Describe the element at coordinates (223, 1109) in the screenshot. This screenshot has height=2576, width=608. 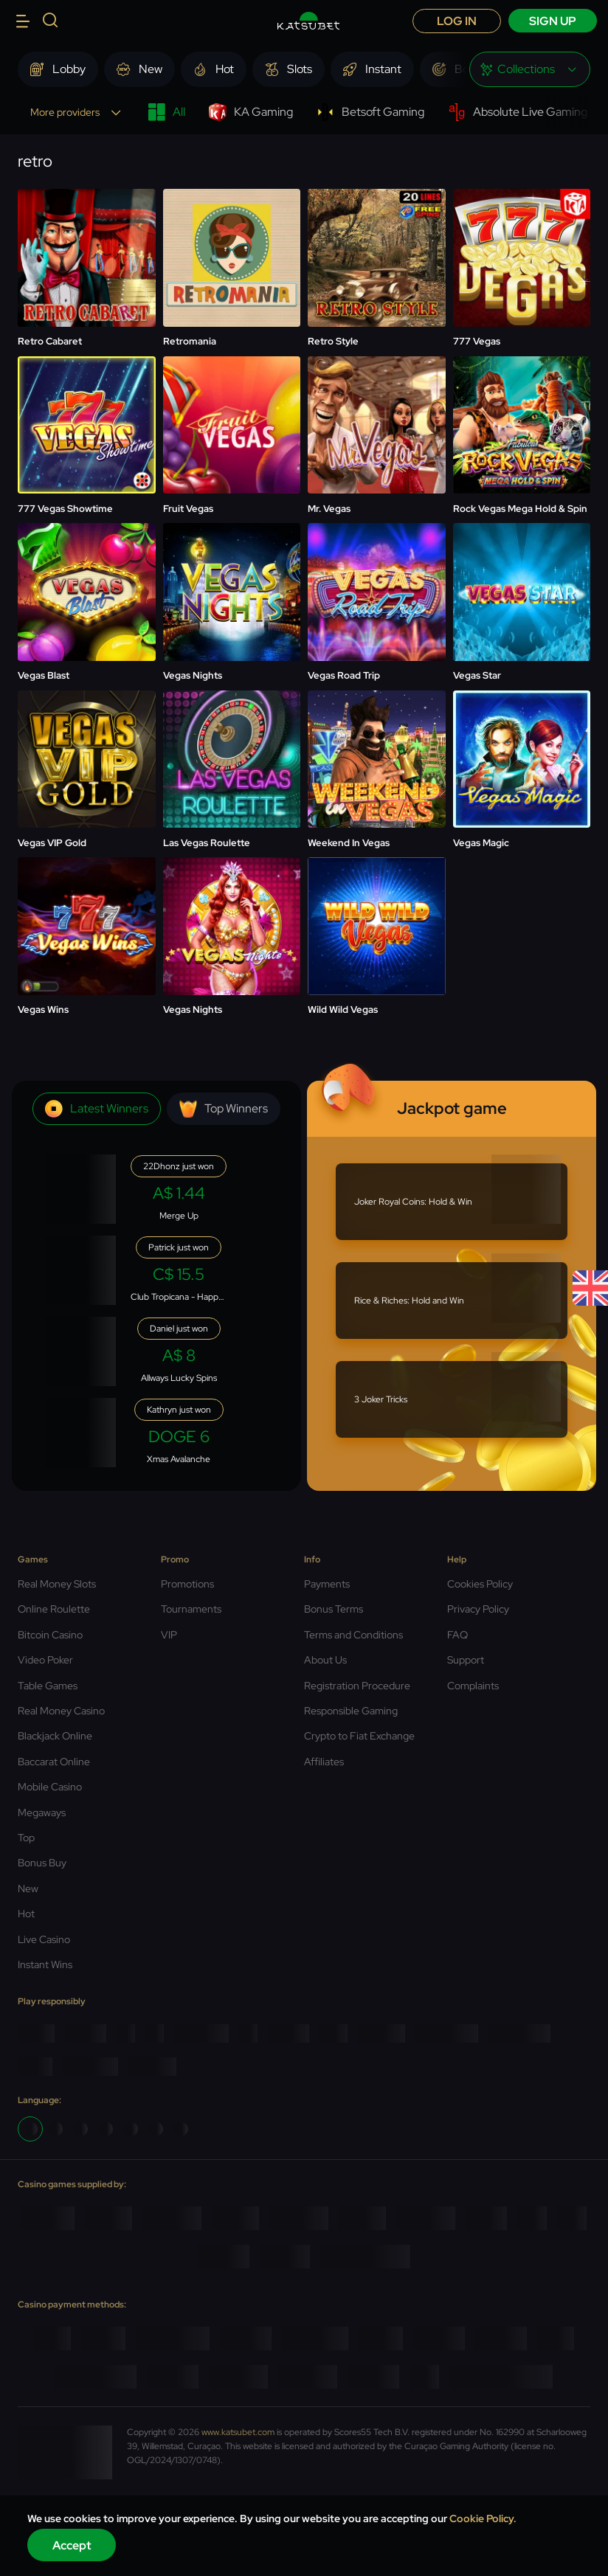
I see `Top winners` at that location.